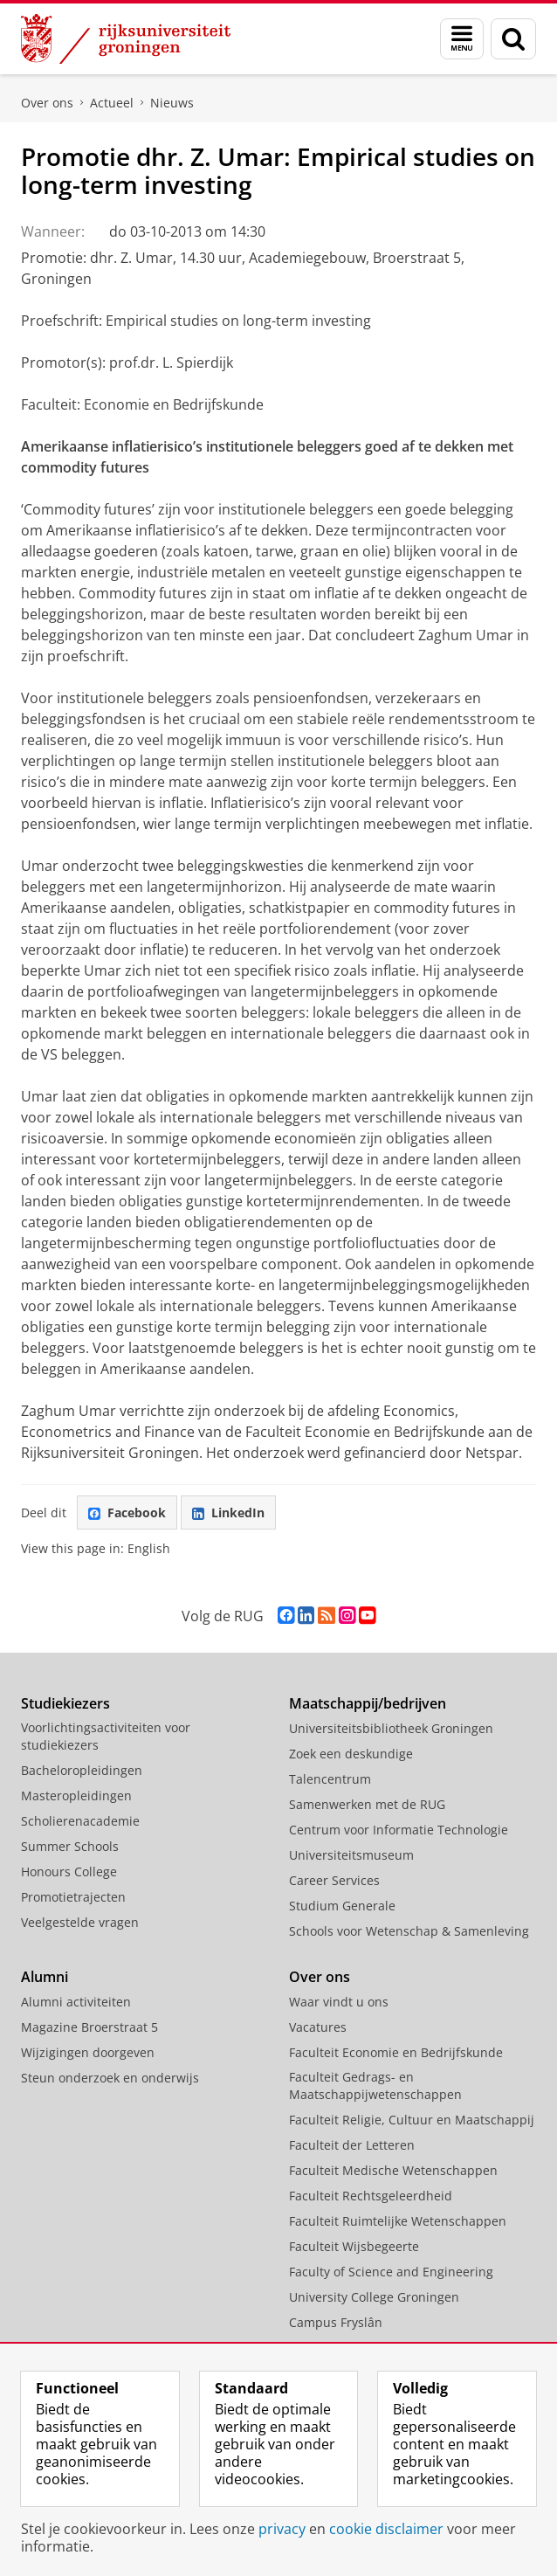 Image resolution: width=557 pixels, height=2576 pixels. I want to click on Studiekiezers, so click(65, 1703).